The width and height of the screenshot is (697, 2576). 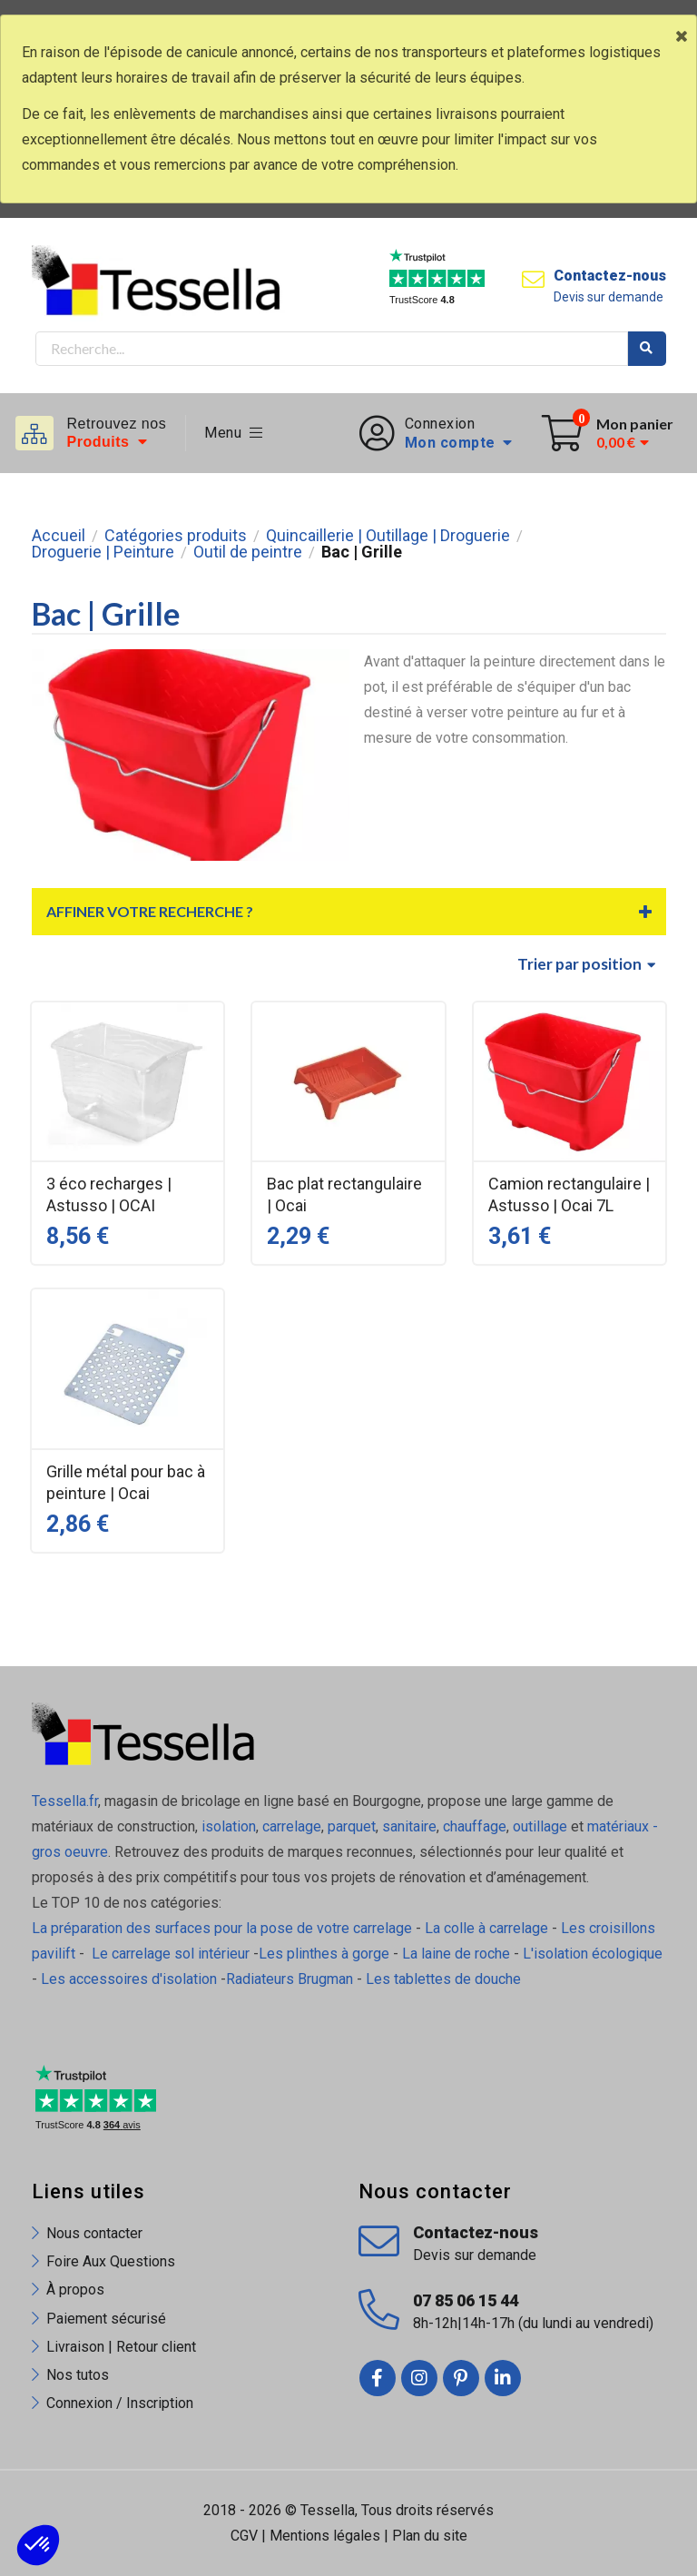 I want to click on Outil de peintre, so click(x=247, y=552).